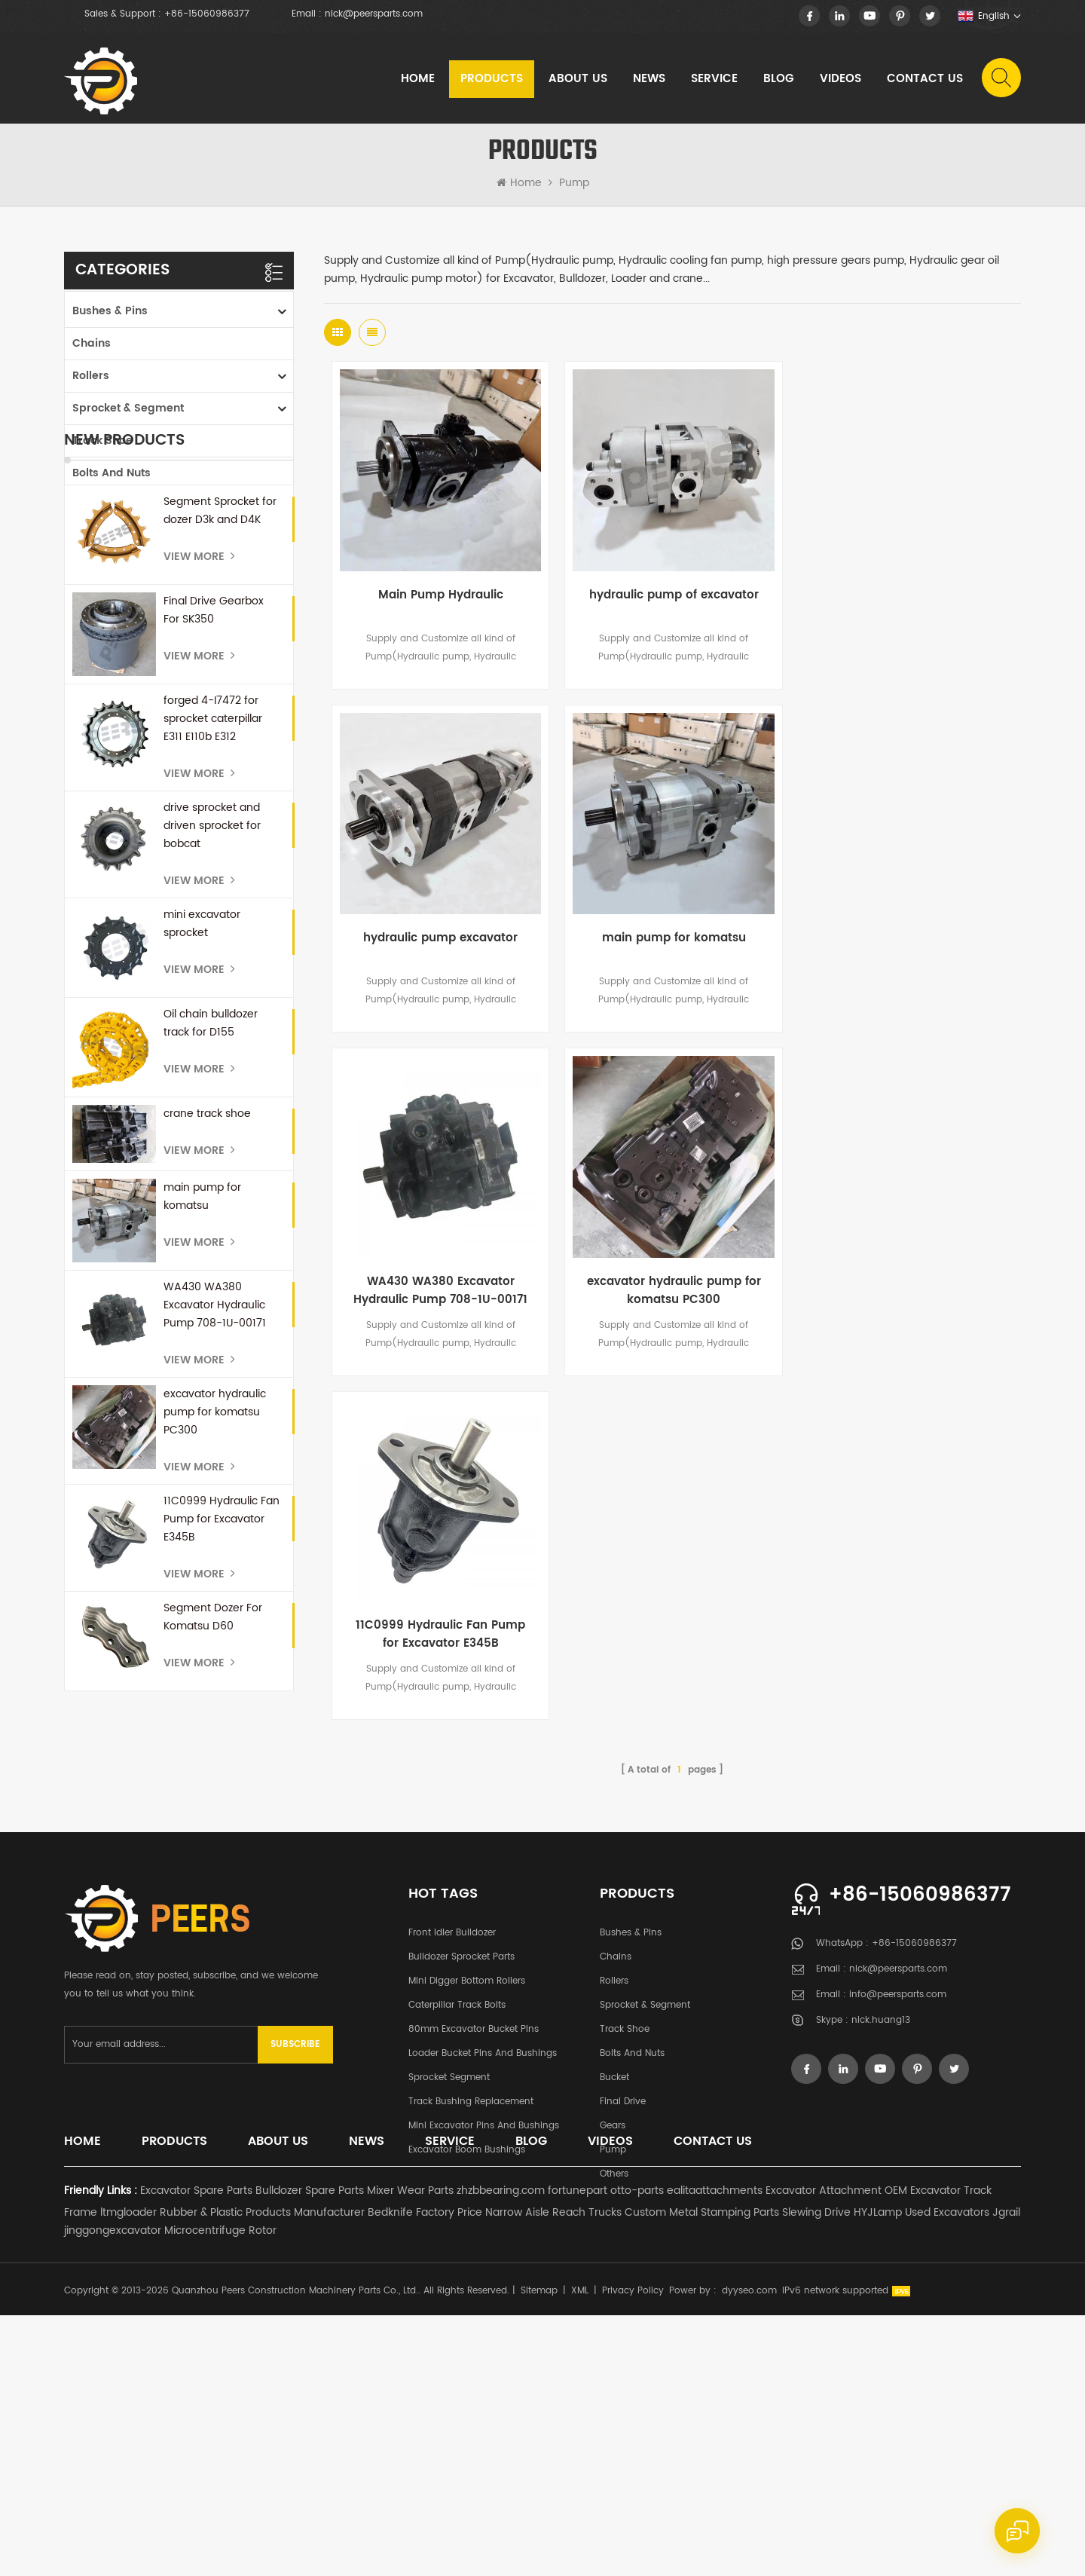 The image size is (1085, 2576). Describe the element at coordinates (418, 78) in the screenshot. I see `Home` at that location.